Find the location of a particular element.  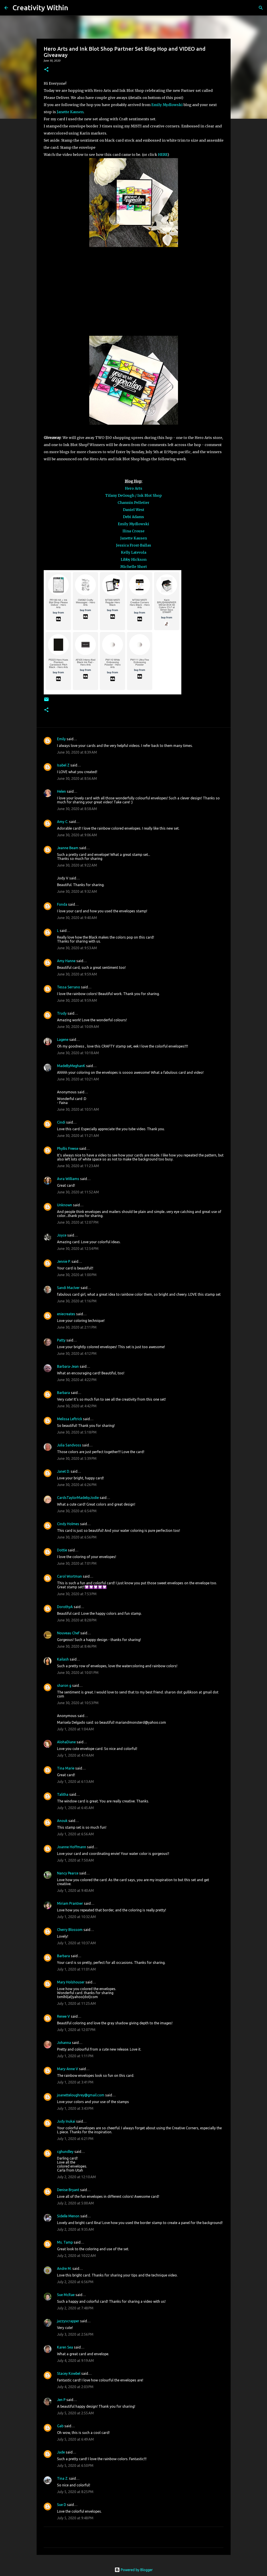

Cherry Blossom is located at coordinates (70, 1930).